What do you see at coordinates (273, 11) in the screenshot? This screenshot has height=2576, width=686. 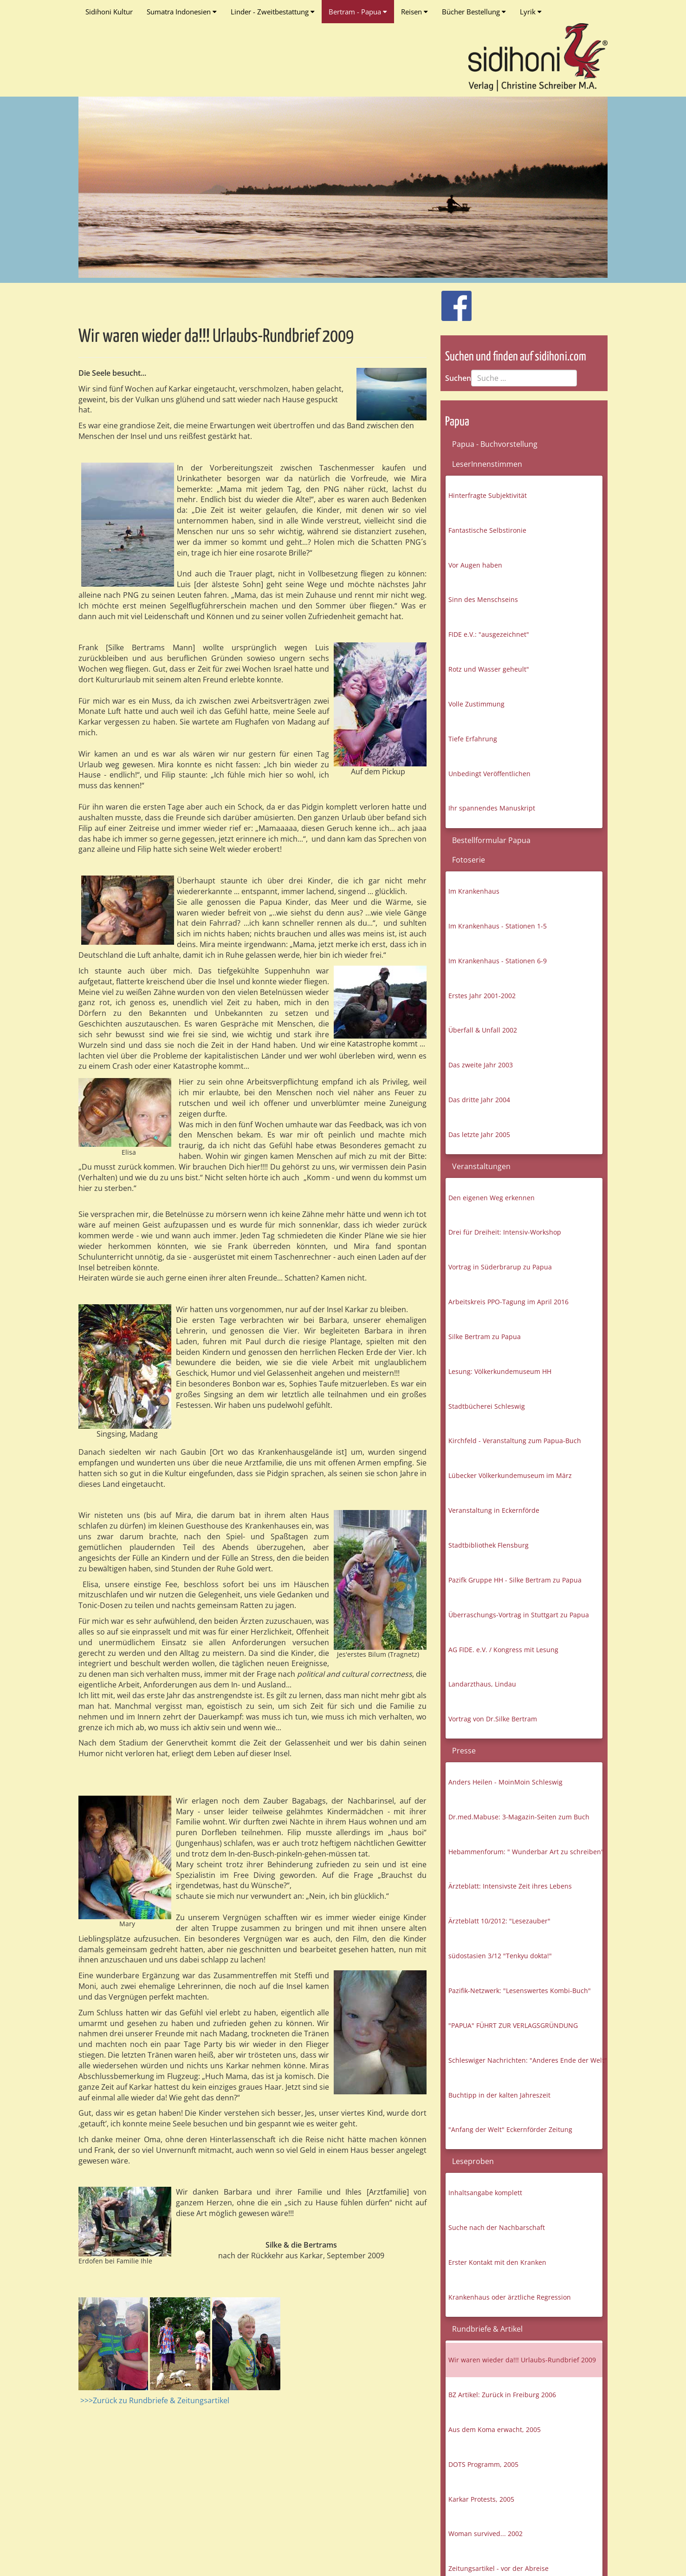 I see `Linder - Zweitbestattung` at bounding box center [273, 11].